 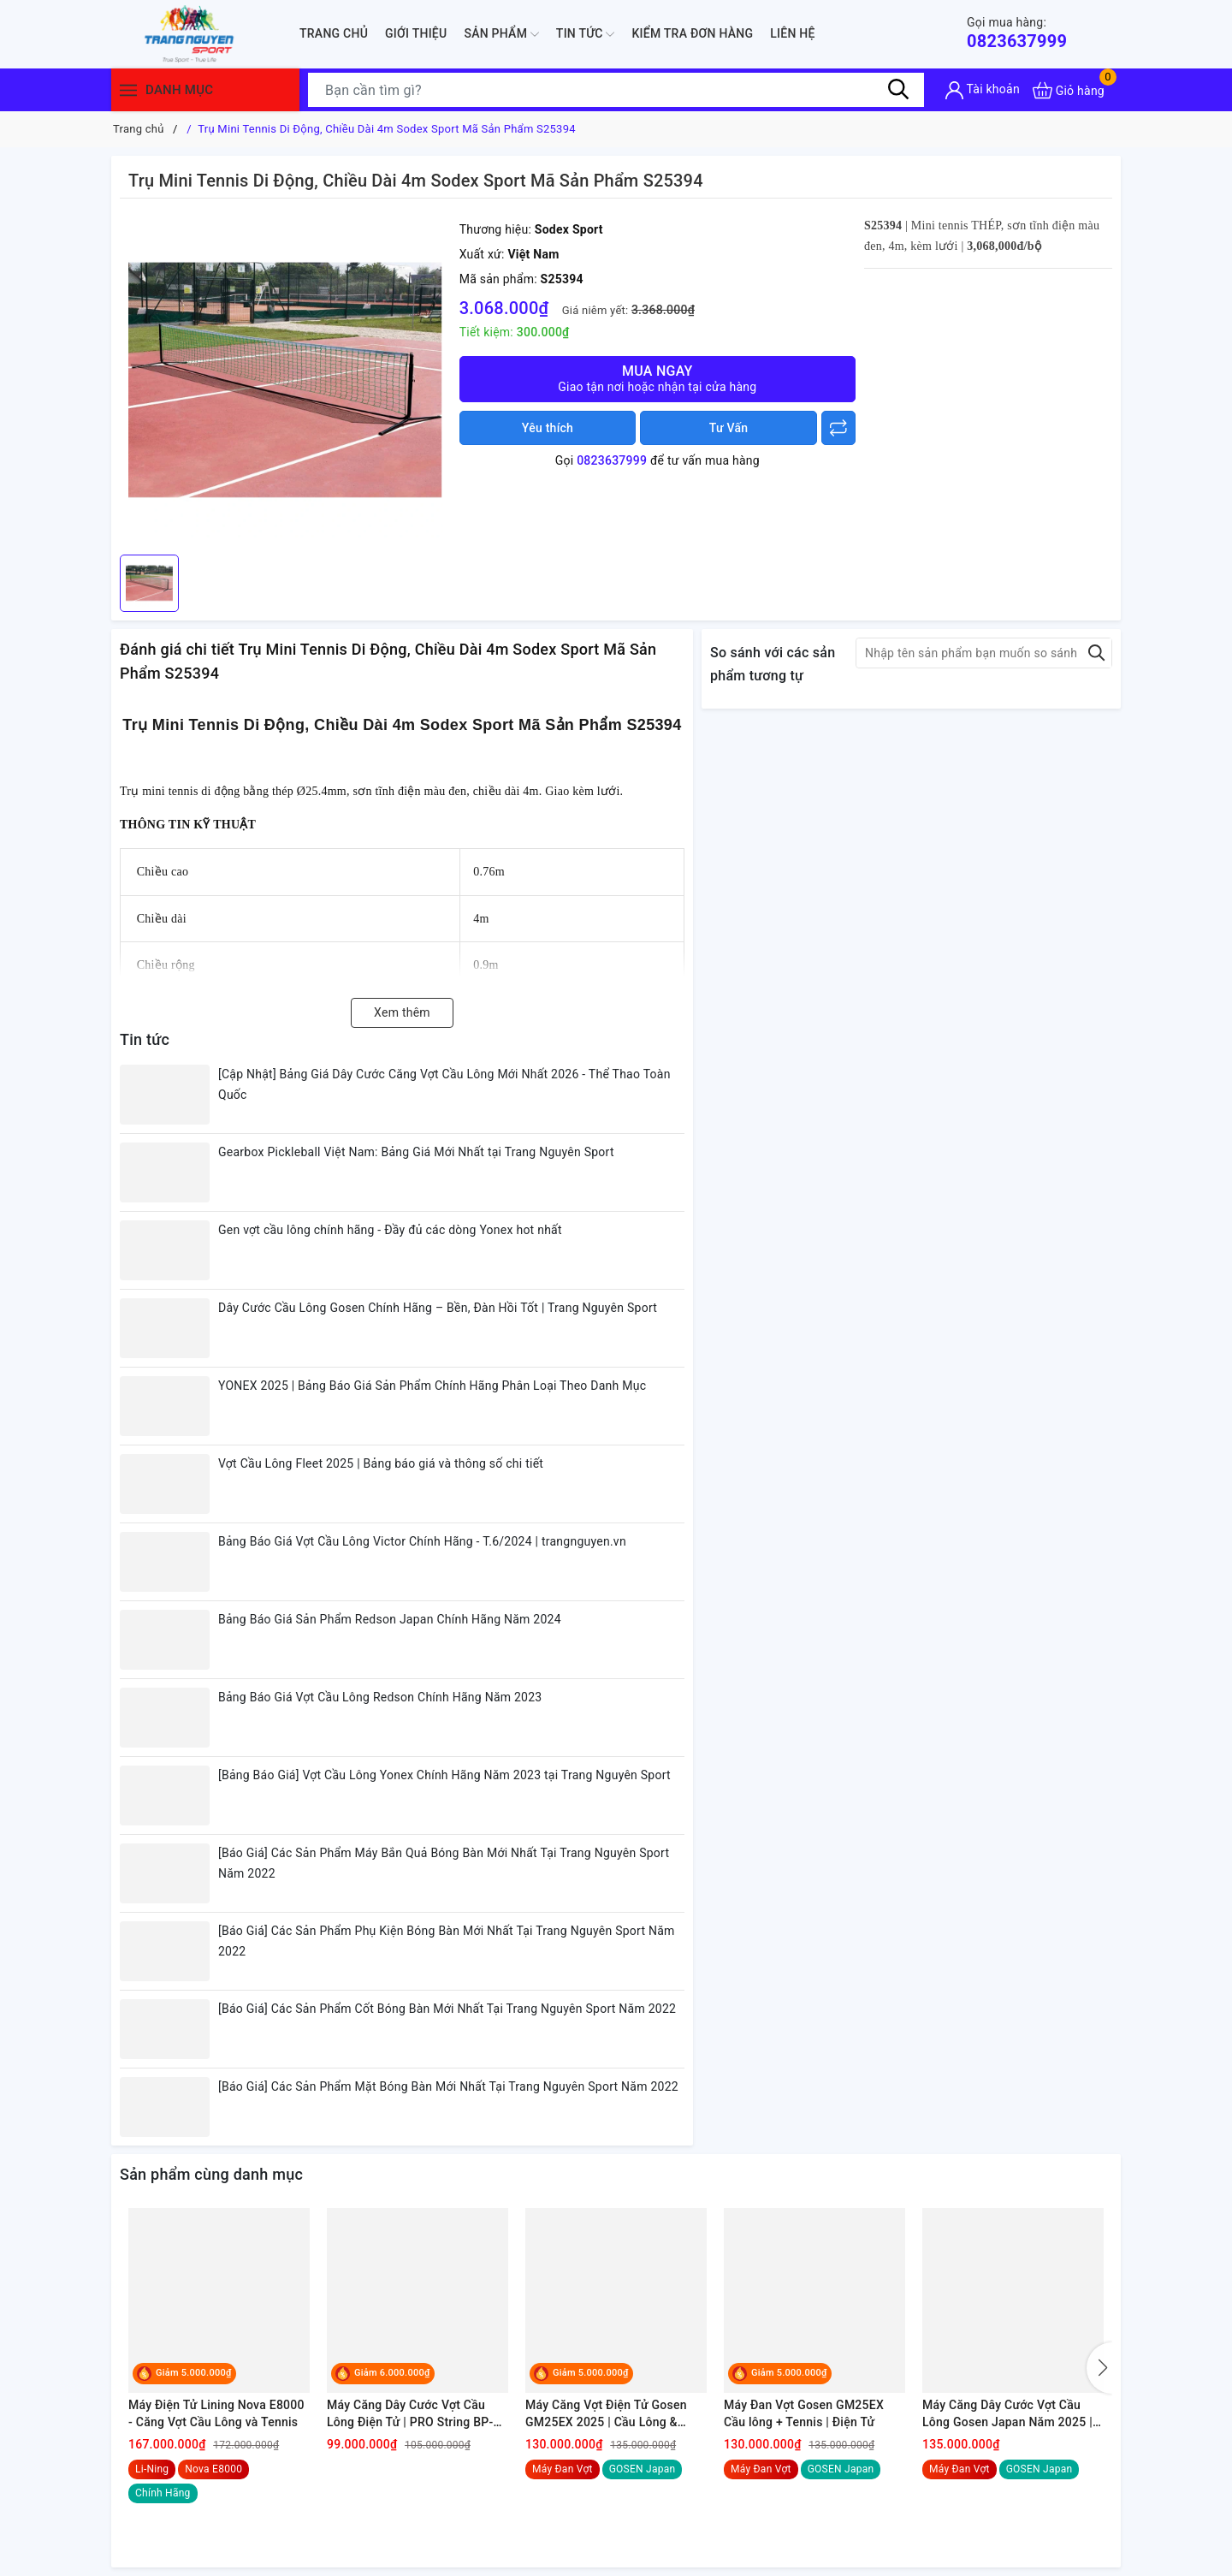 I want to click on [Báo Giá] Các Sản Phẩm Cốt Bóng Bàn Mới Nhất Tại Trang Nguyên Sport Năm 2022, so click(x=447, y=2008).